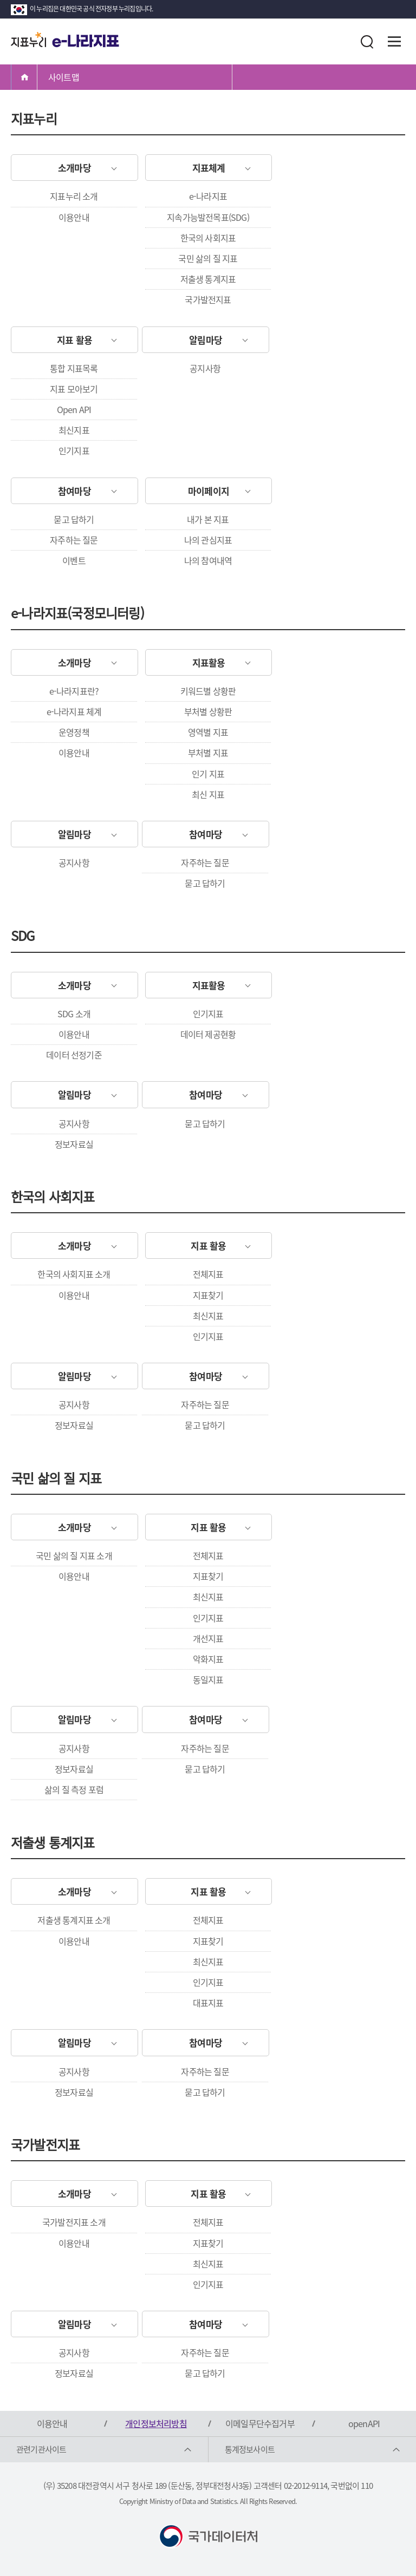  What do you see at coordinates (208, 560) in the screenshot?
I see `나의 참여내역` at bounding box center [208, 560].